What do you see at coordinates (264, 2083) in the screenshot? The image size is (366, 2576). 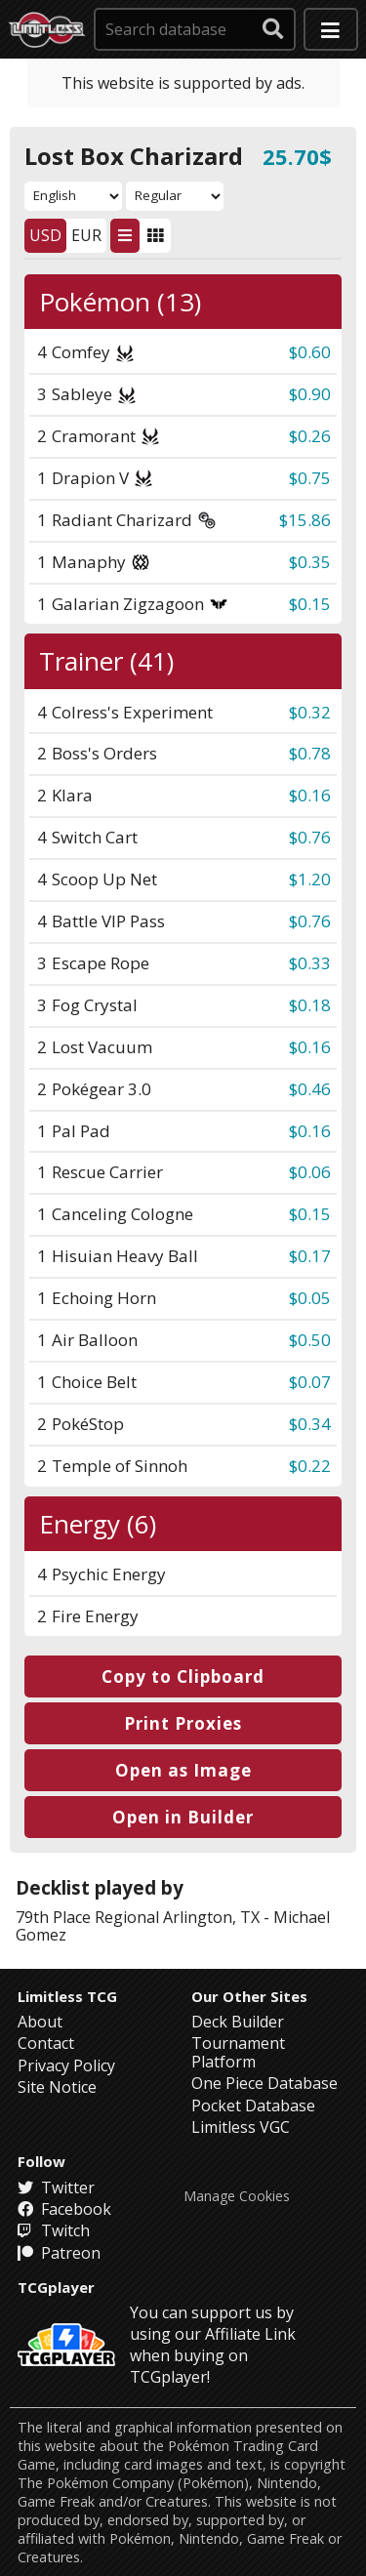 I see `One Piece Database` at bounding box center [264, 2083].